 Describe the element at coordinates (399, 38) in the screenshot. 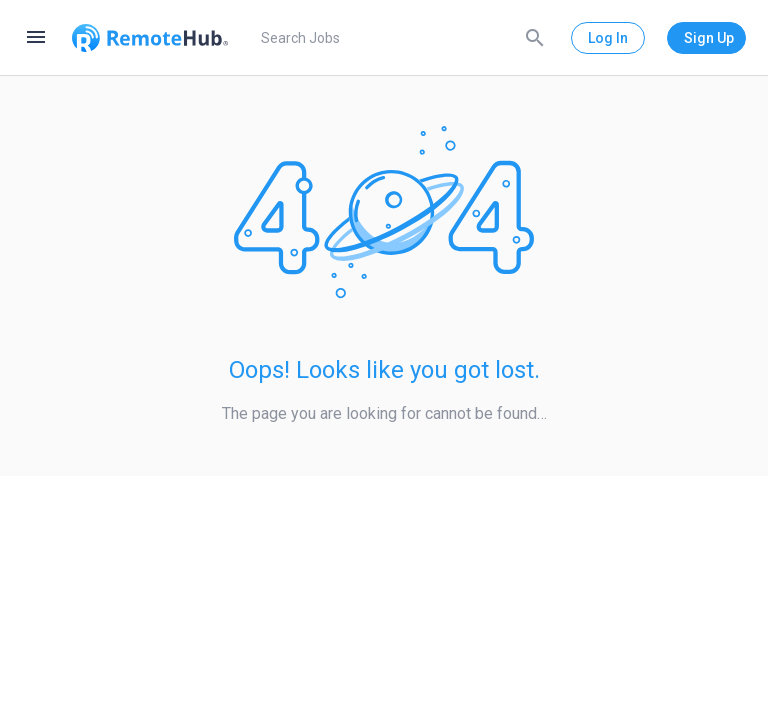

I see `[search]` at that location.